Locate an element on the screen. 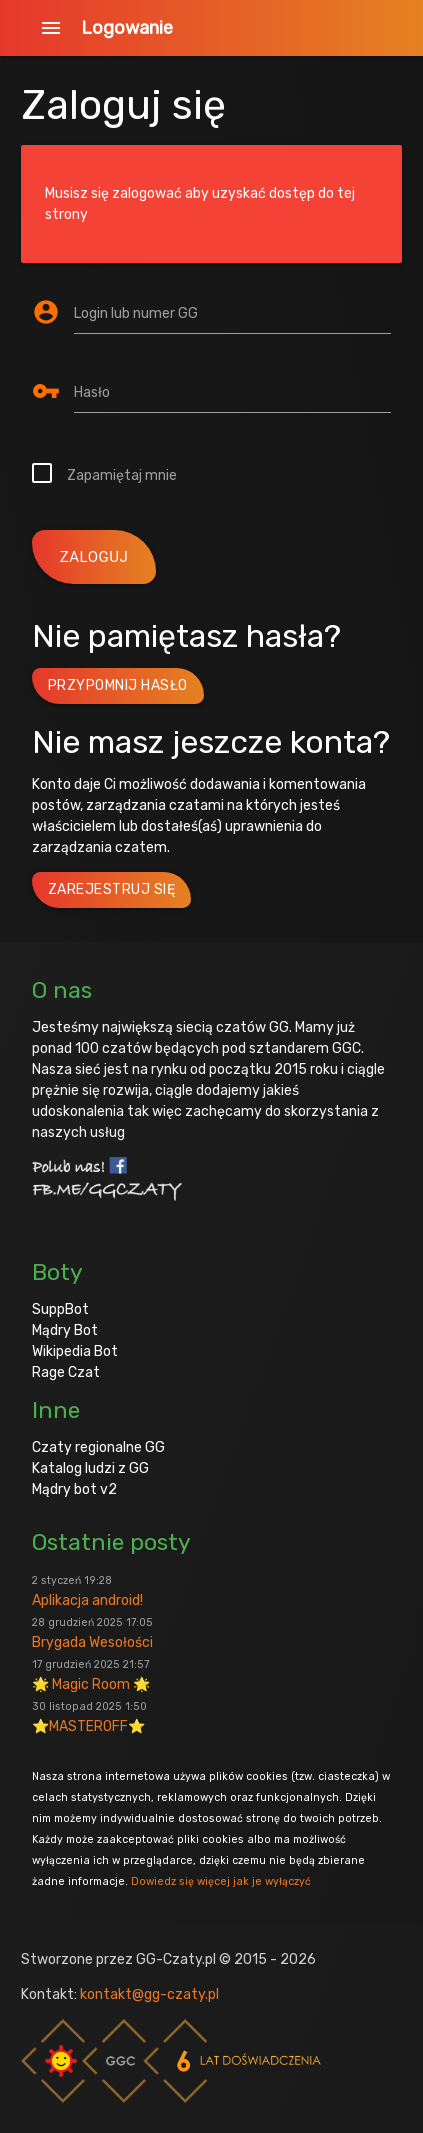 The width and height of the screenshot is (423, 2133). zaloguj is located at coordinates (94, 557).